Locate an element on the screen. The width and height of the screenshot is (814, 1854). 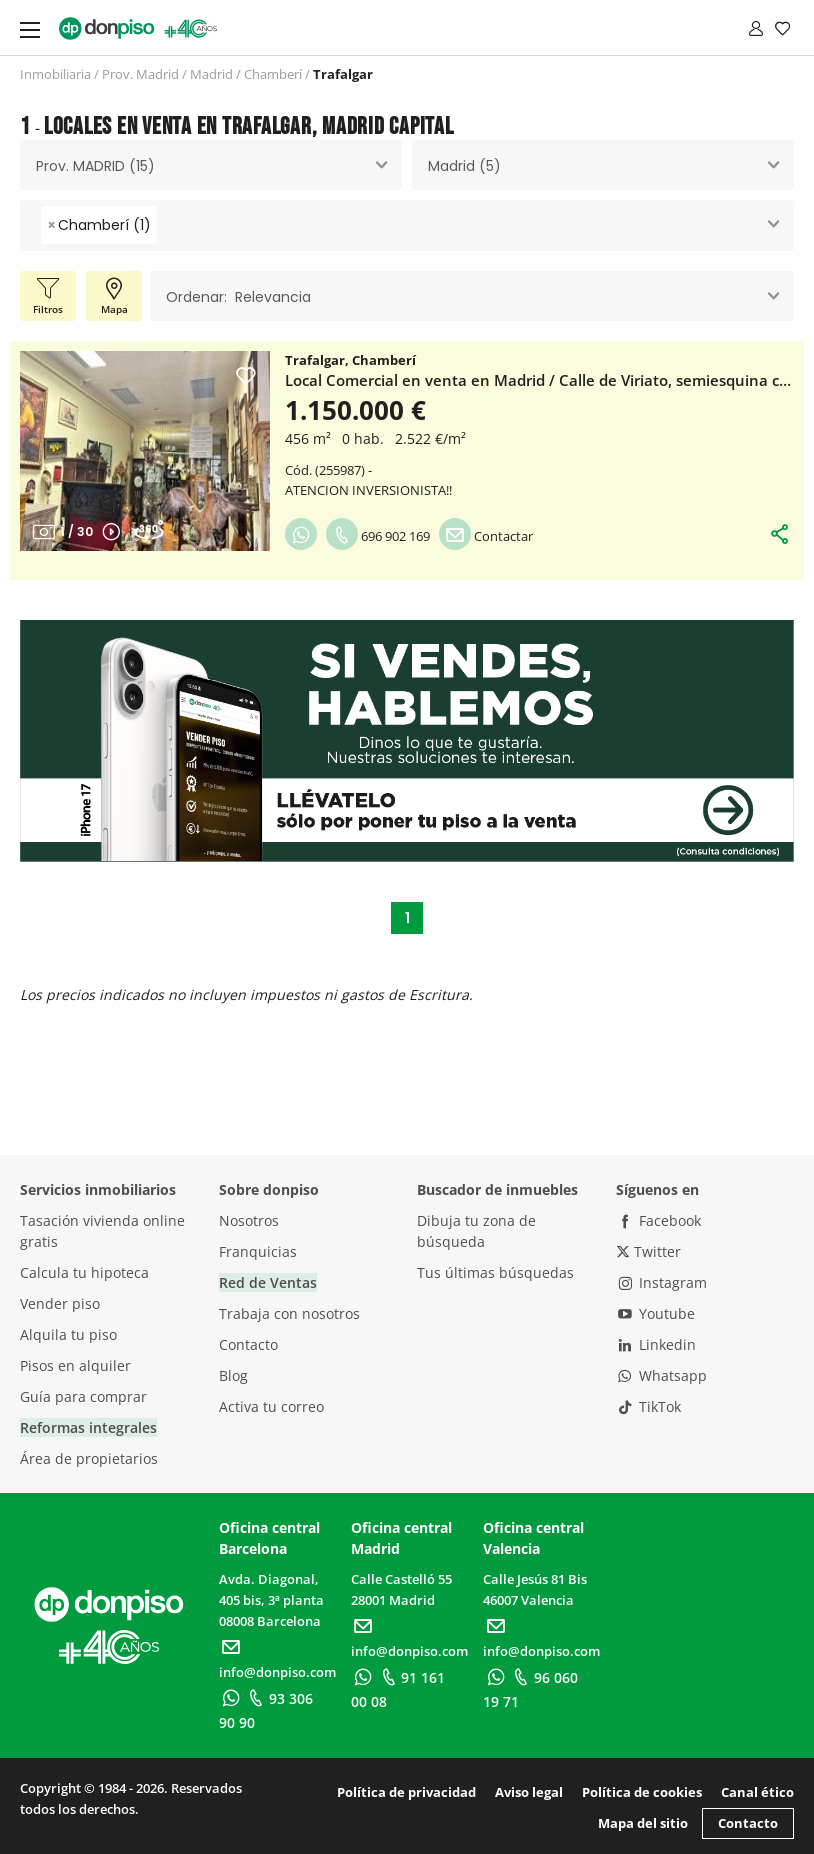
Prov. MADRID (15) [textbox] is located at coordinates (95, 166).